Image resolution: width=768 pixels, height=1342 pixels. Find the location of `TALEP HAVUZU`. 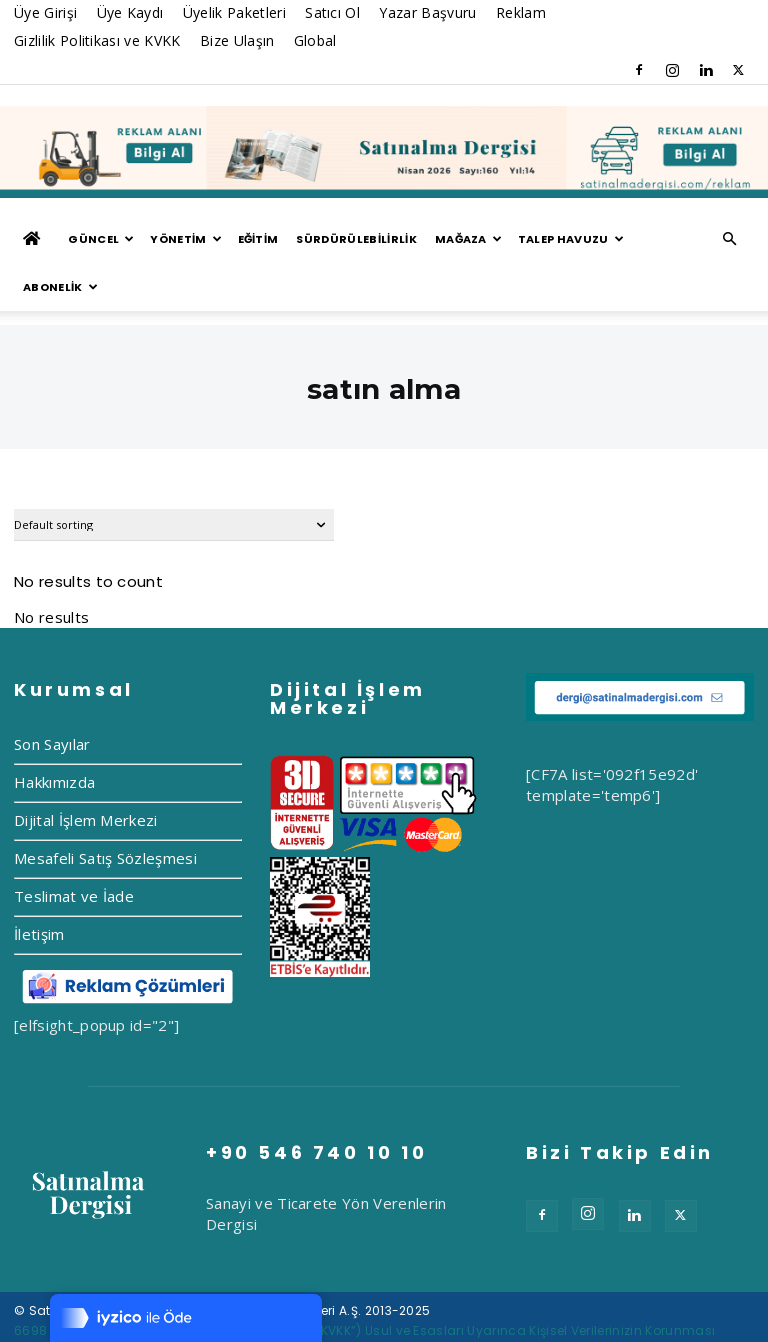

TALEP HAVUZU is located at coordinates (571, 239).